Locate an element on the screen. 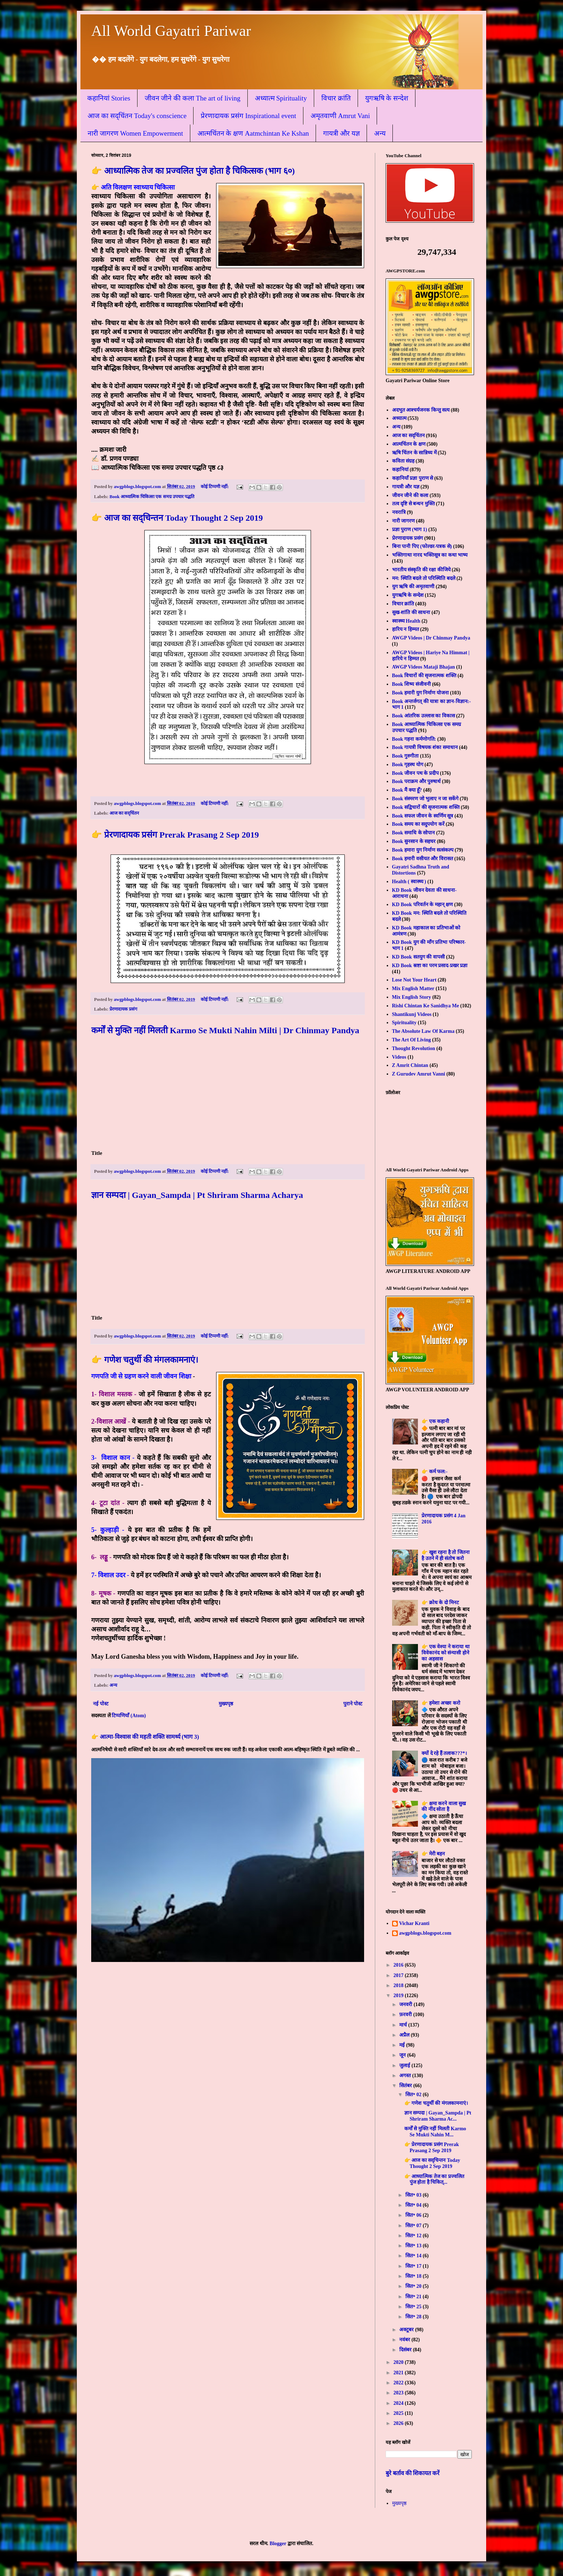 Image resolution: width=563 pixels, height=2576 pixels. सित॰ 25 is located at coordinates (414, 2306).